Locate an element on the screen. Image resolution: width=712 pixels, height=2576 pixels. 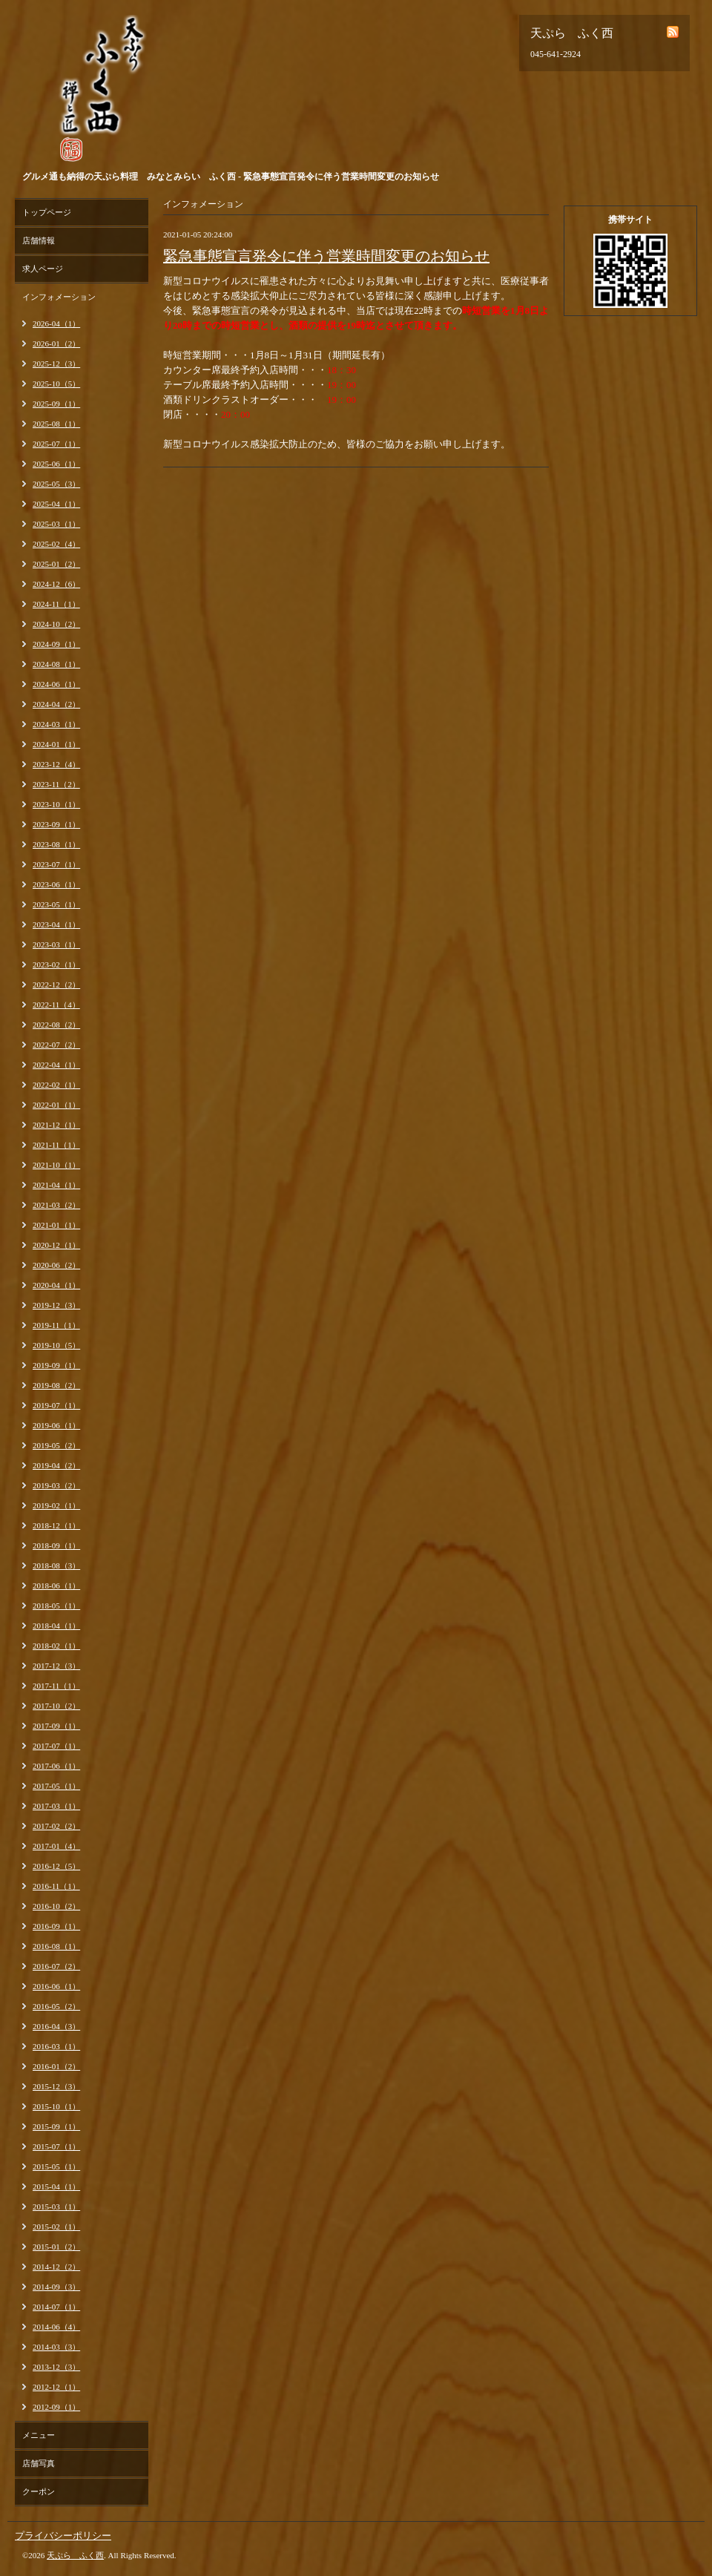
2017-06（1） is located at coordinates (56, 1765).